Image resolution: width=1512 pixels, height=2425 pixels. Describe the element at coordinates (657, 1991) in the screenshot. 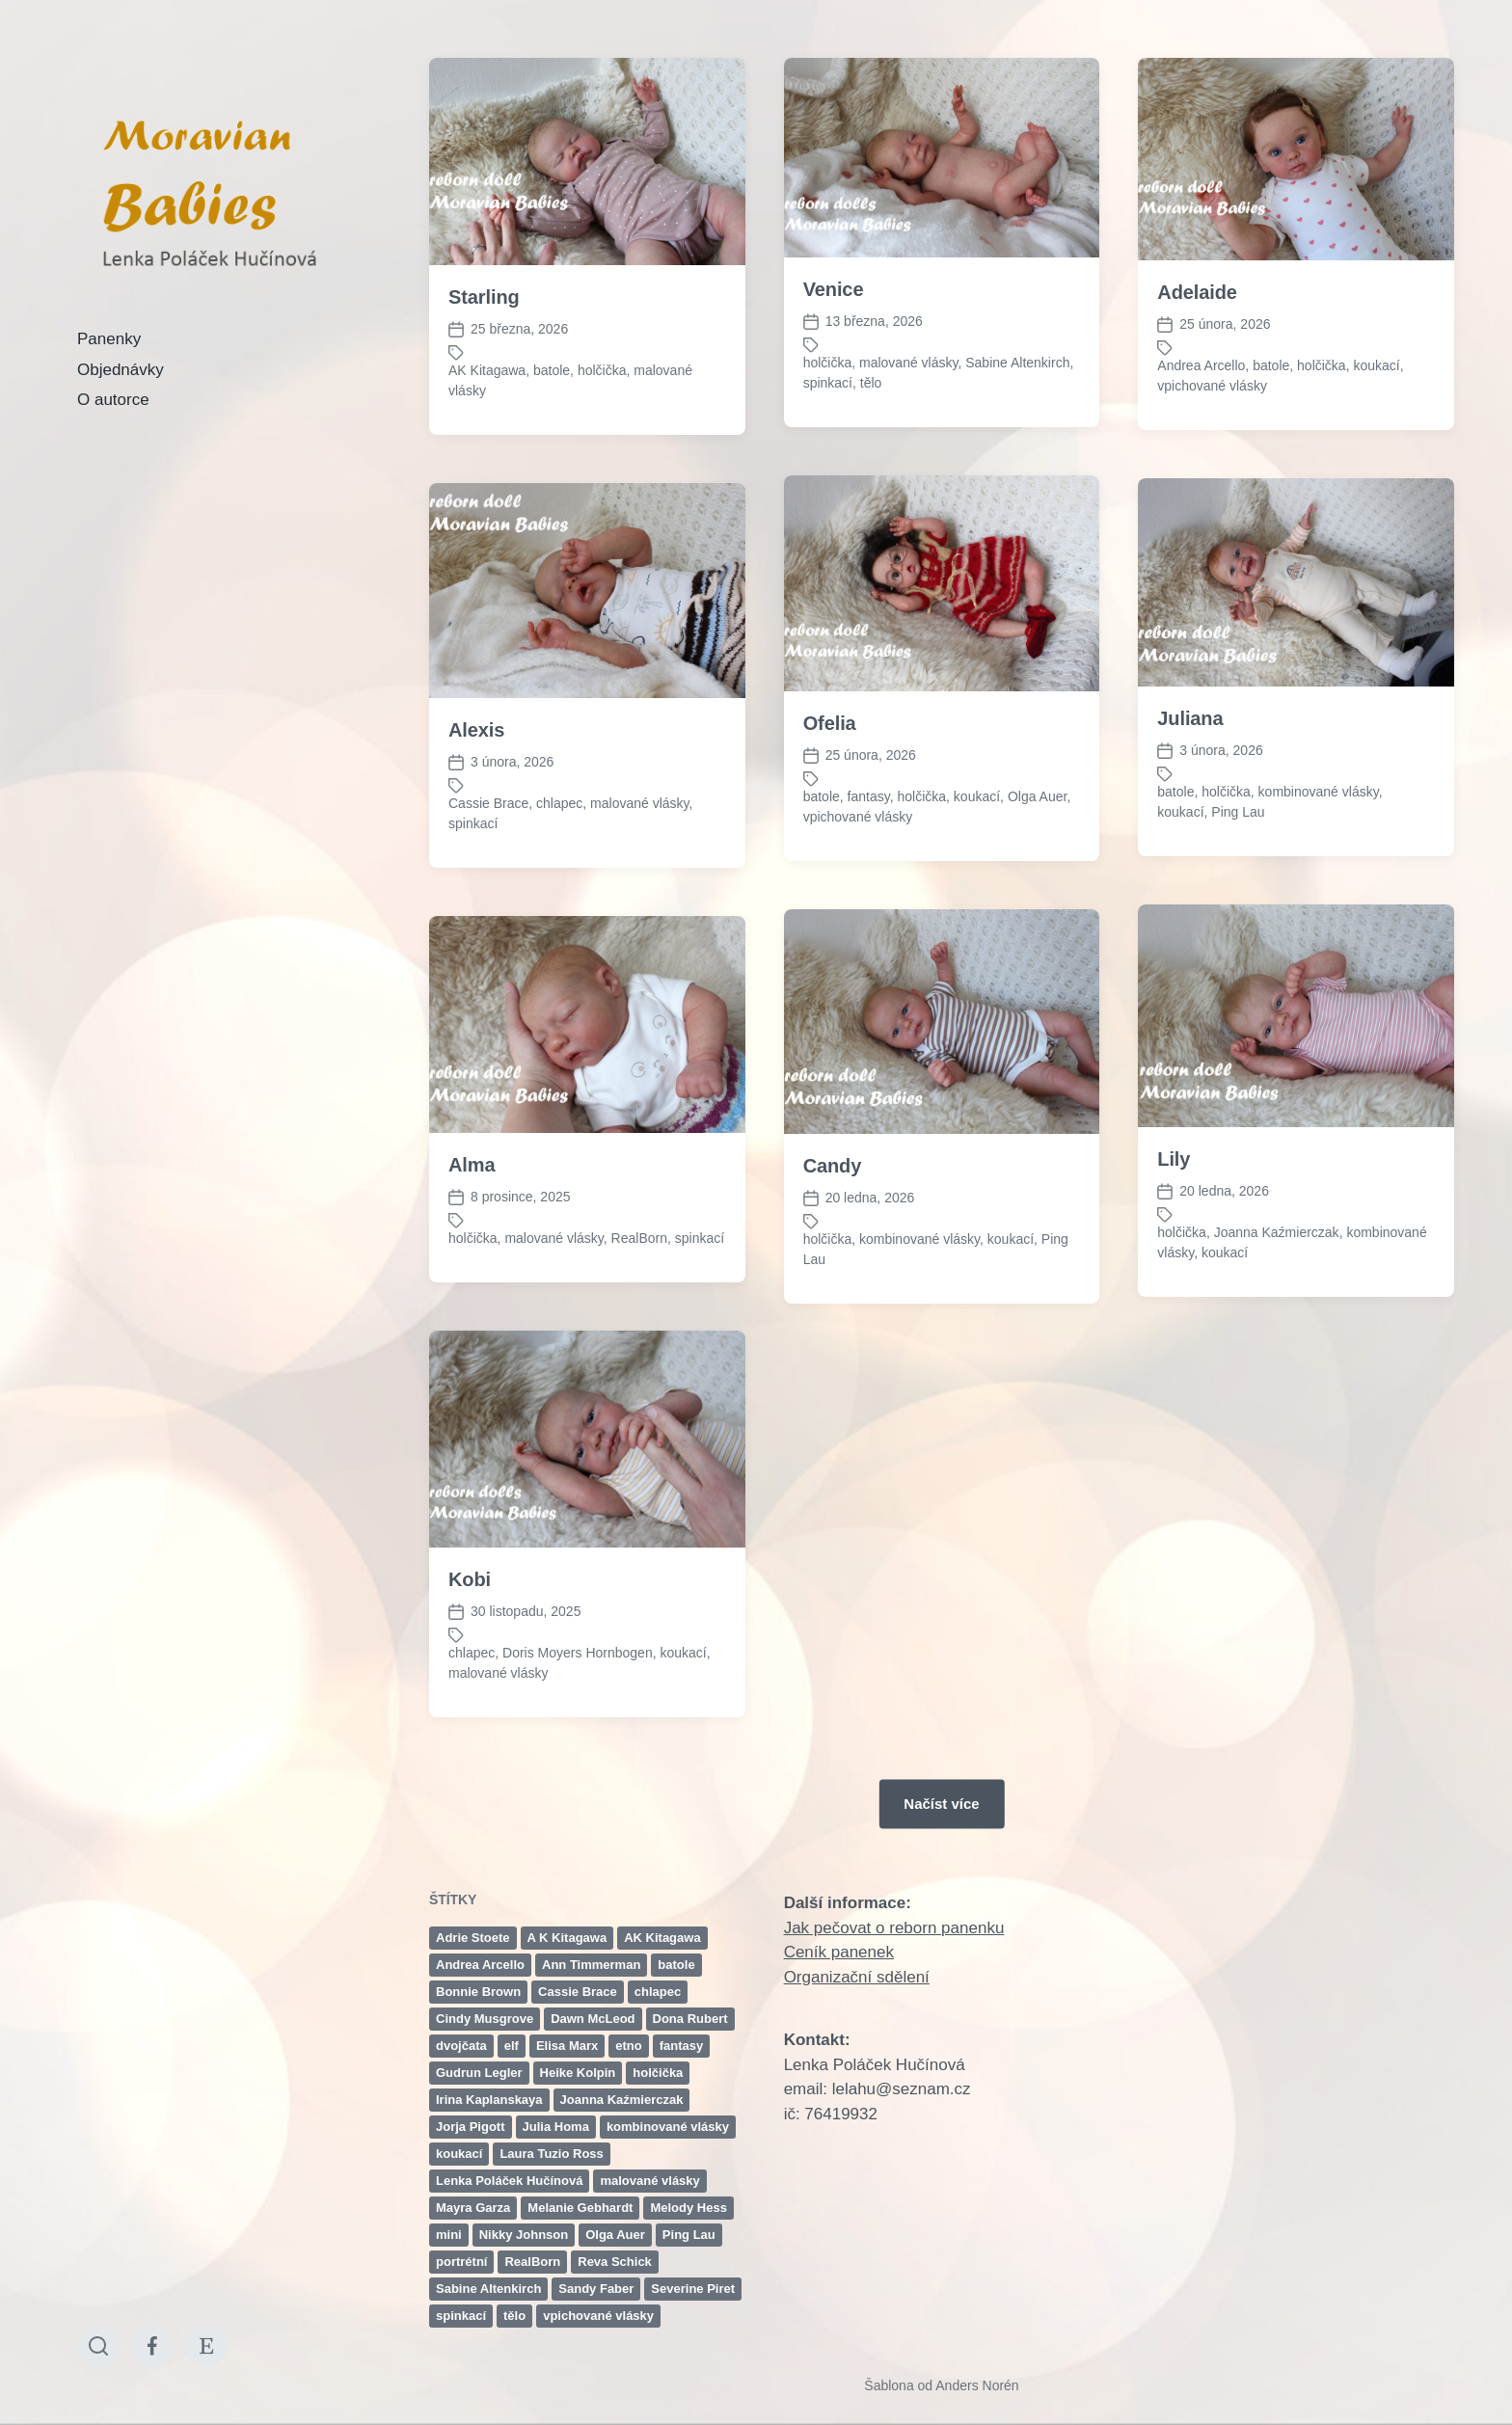

I see `chlapec [chlapec (58 položek)]` at that location.